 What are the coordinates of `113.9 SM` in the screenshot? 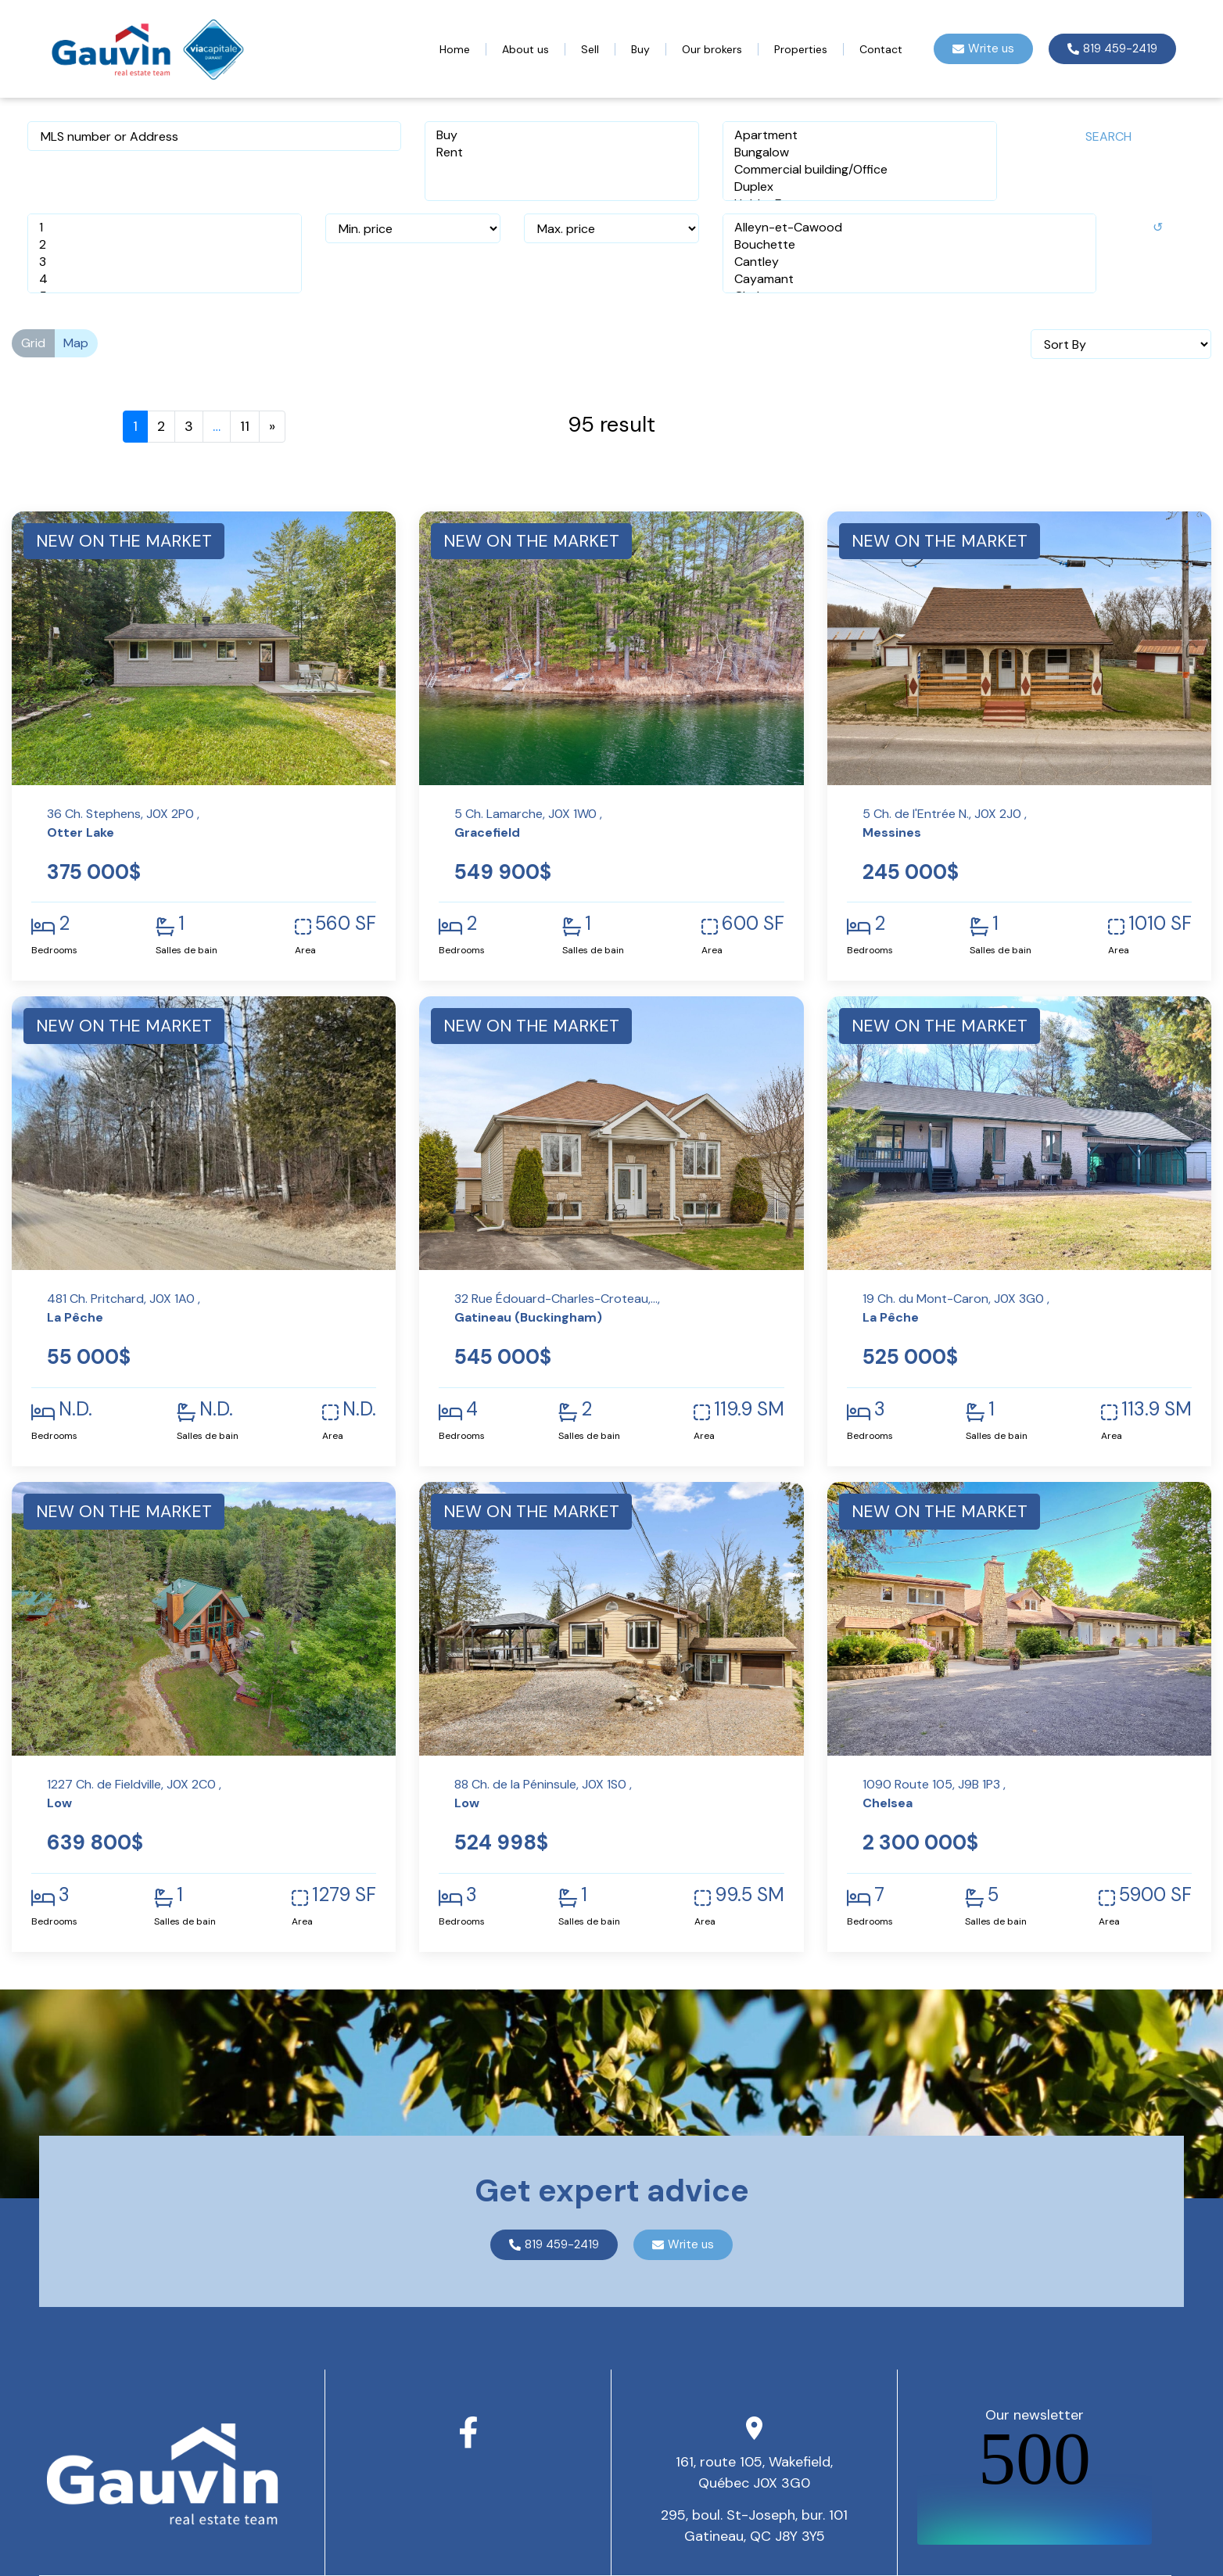 It's located at (1156, 1409).